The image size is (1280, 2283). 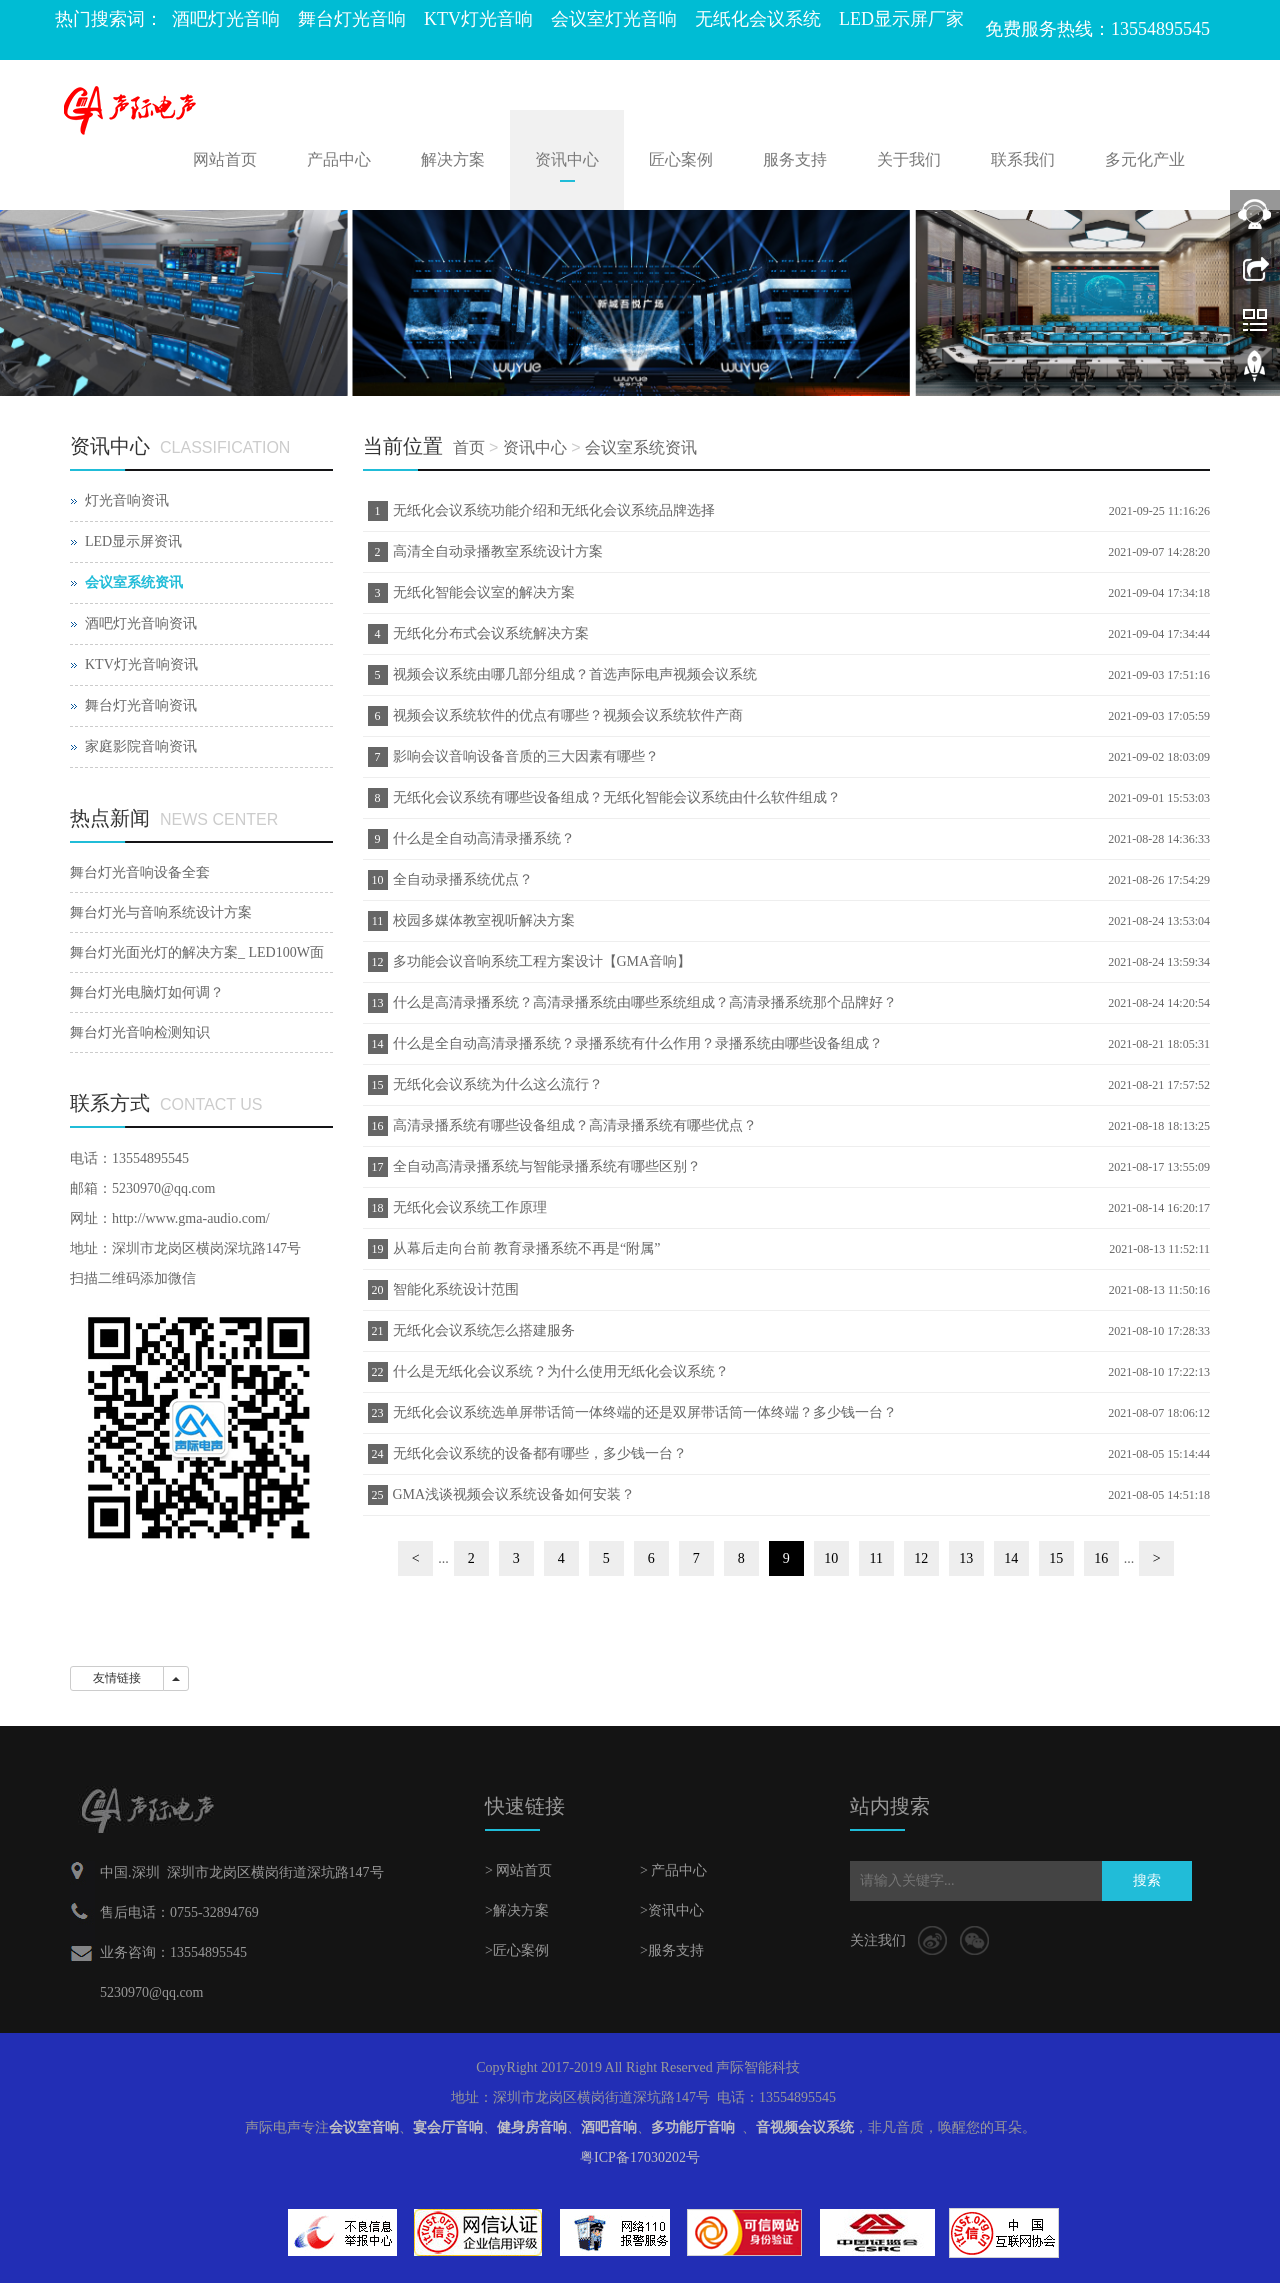 What do you see at coordinates (1147, 1880) in the screenshot?
I see `搜索` at bounding box center [1147, 1880].